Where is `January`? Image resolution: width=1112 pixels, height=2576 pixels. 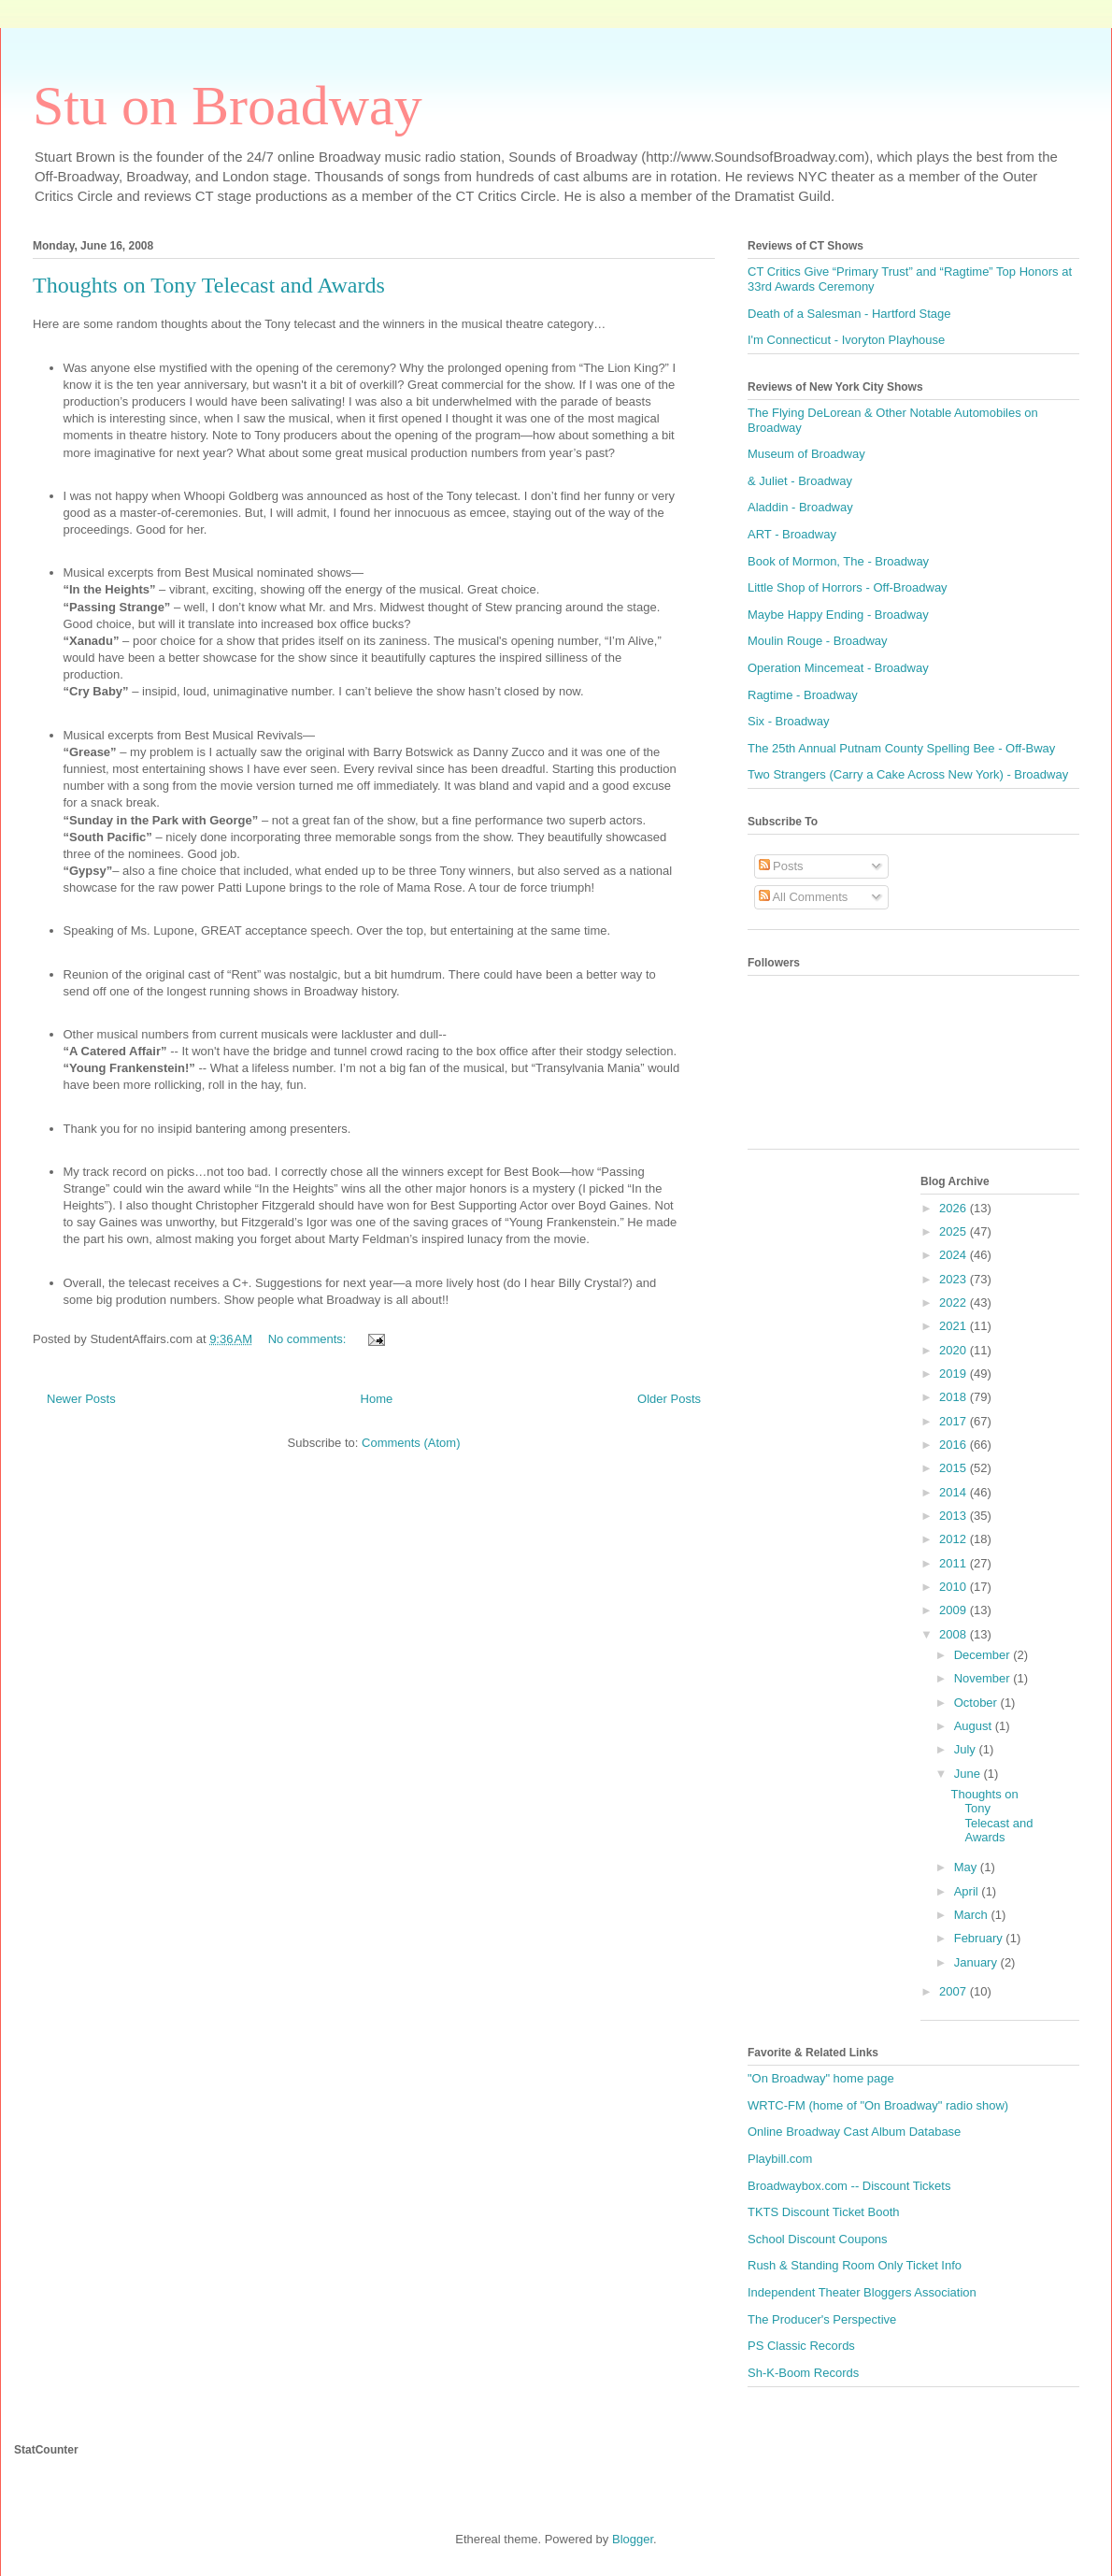 January is located at coordinates (977, 1962).